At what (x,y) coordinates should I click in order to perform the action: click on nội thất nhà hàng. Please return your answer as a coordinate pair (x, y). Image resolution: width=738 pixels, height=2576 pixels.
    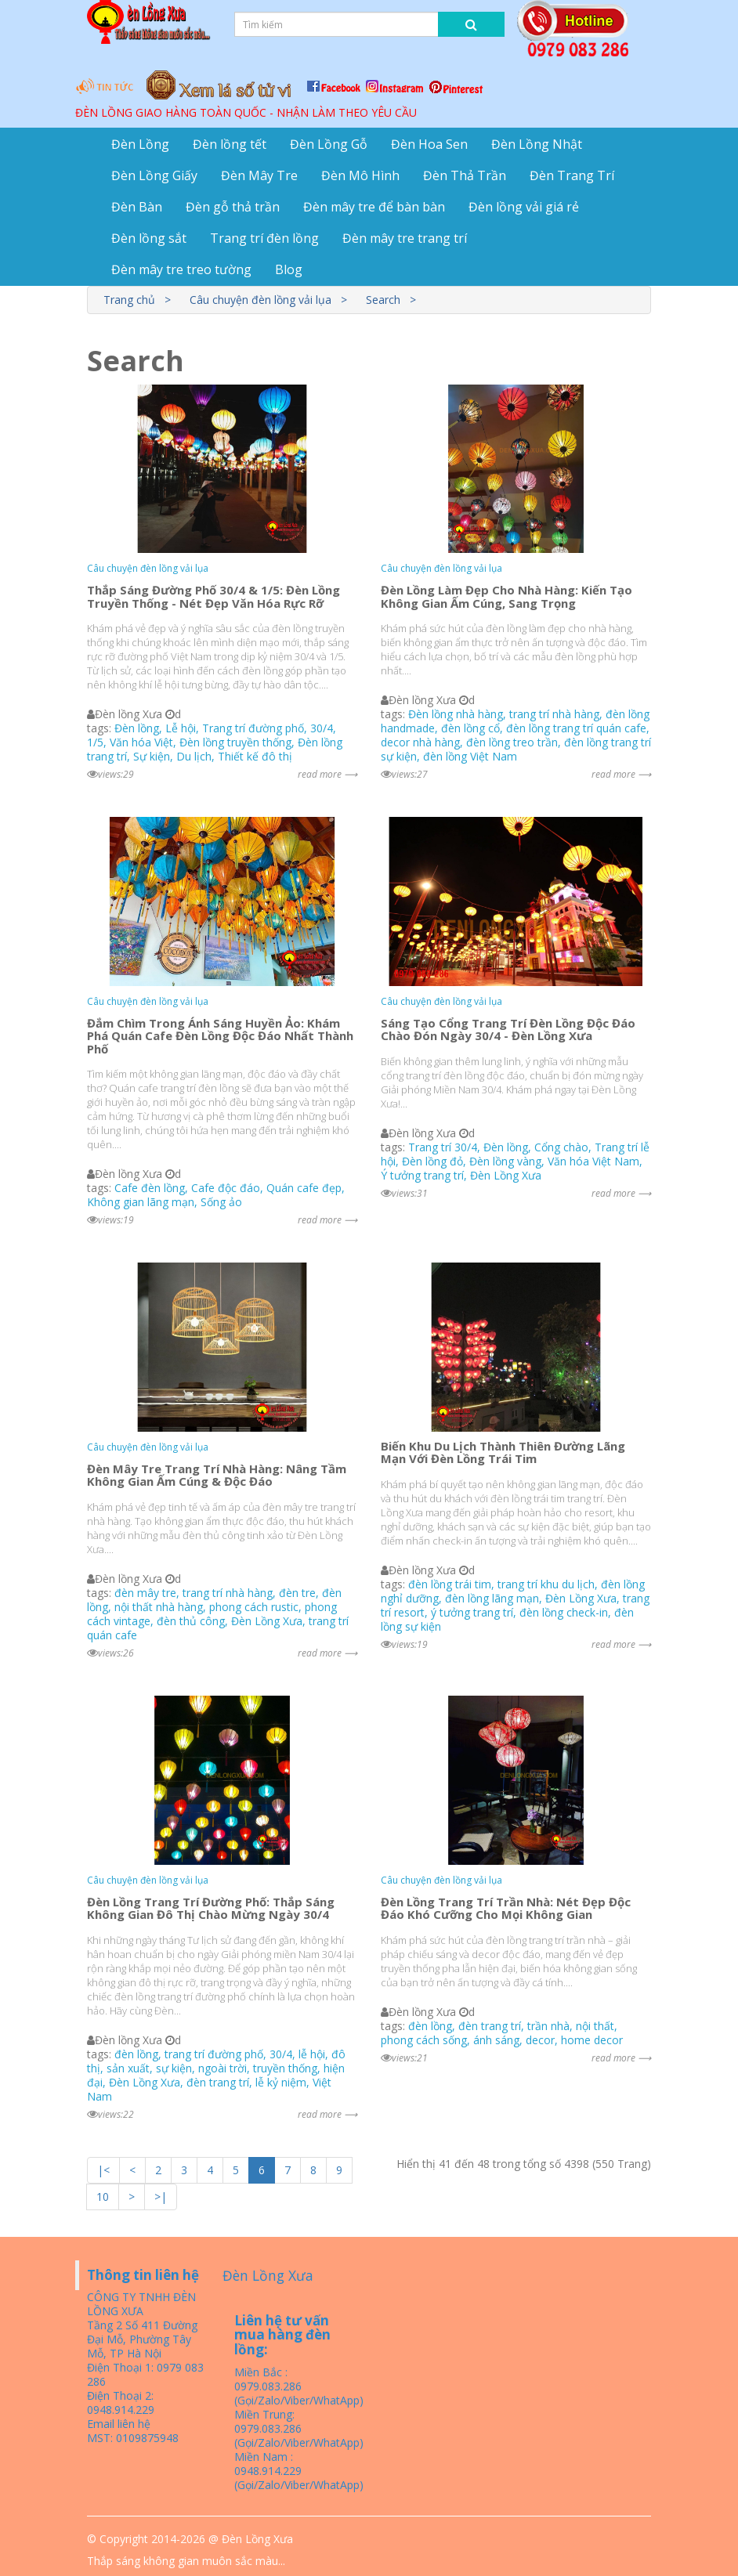
    Looking at the image, I should click on (158, 1606).